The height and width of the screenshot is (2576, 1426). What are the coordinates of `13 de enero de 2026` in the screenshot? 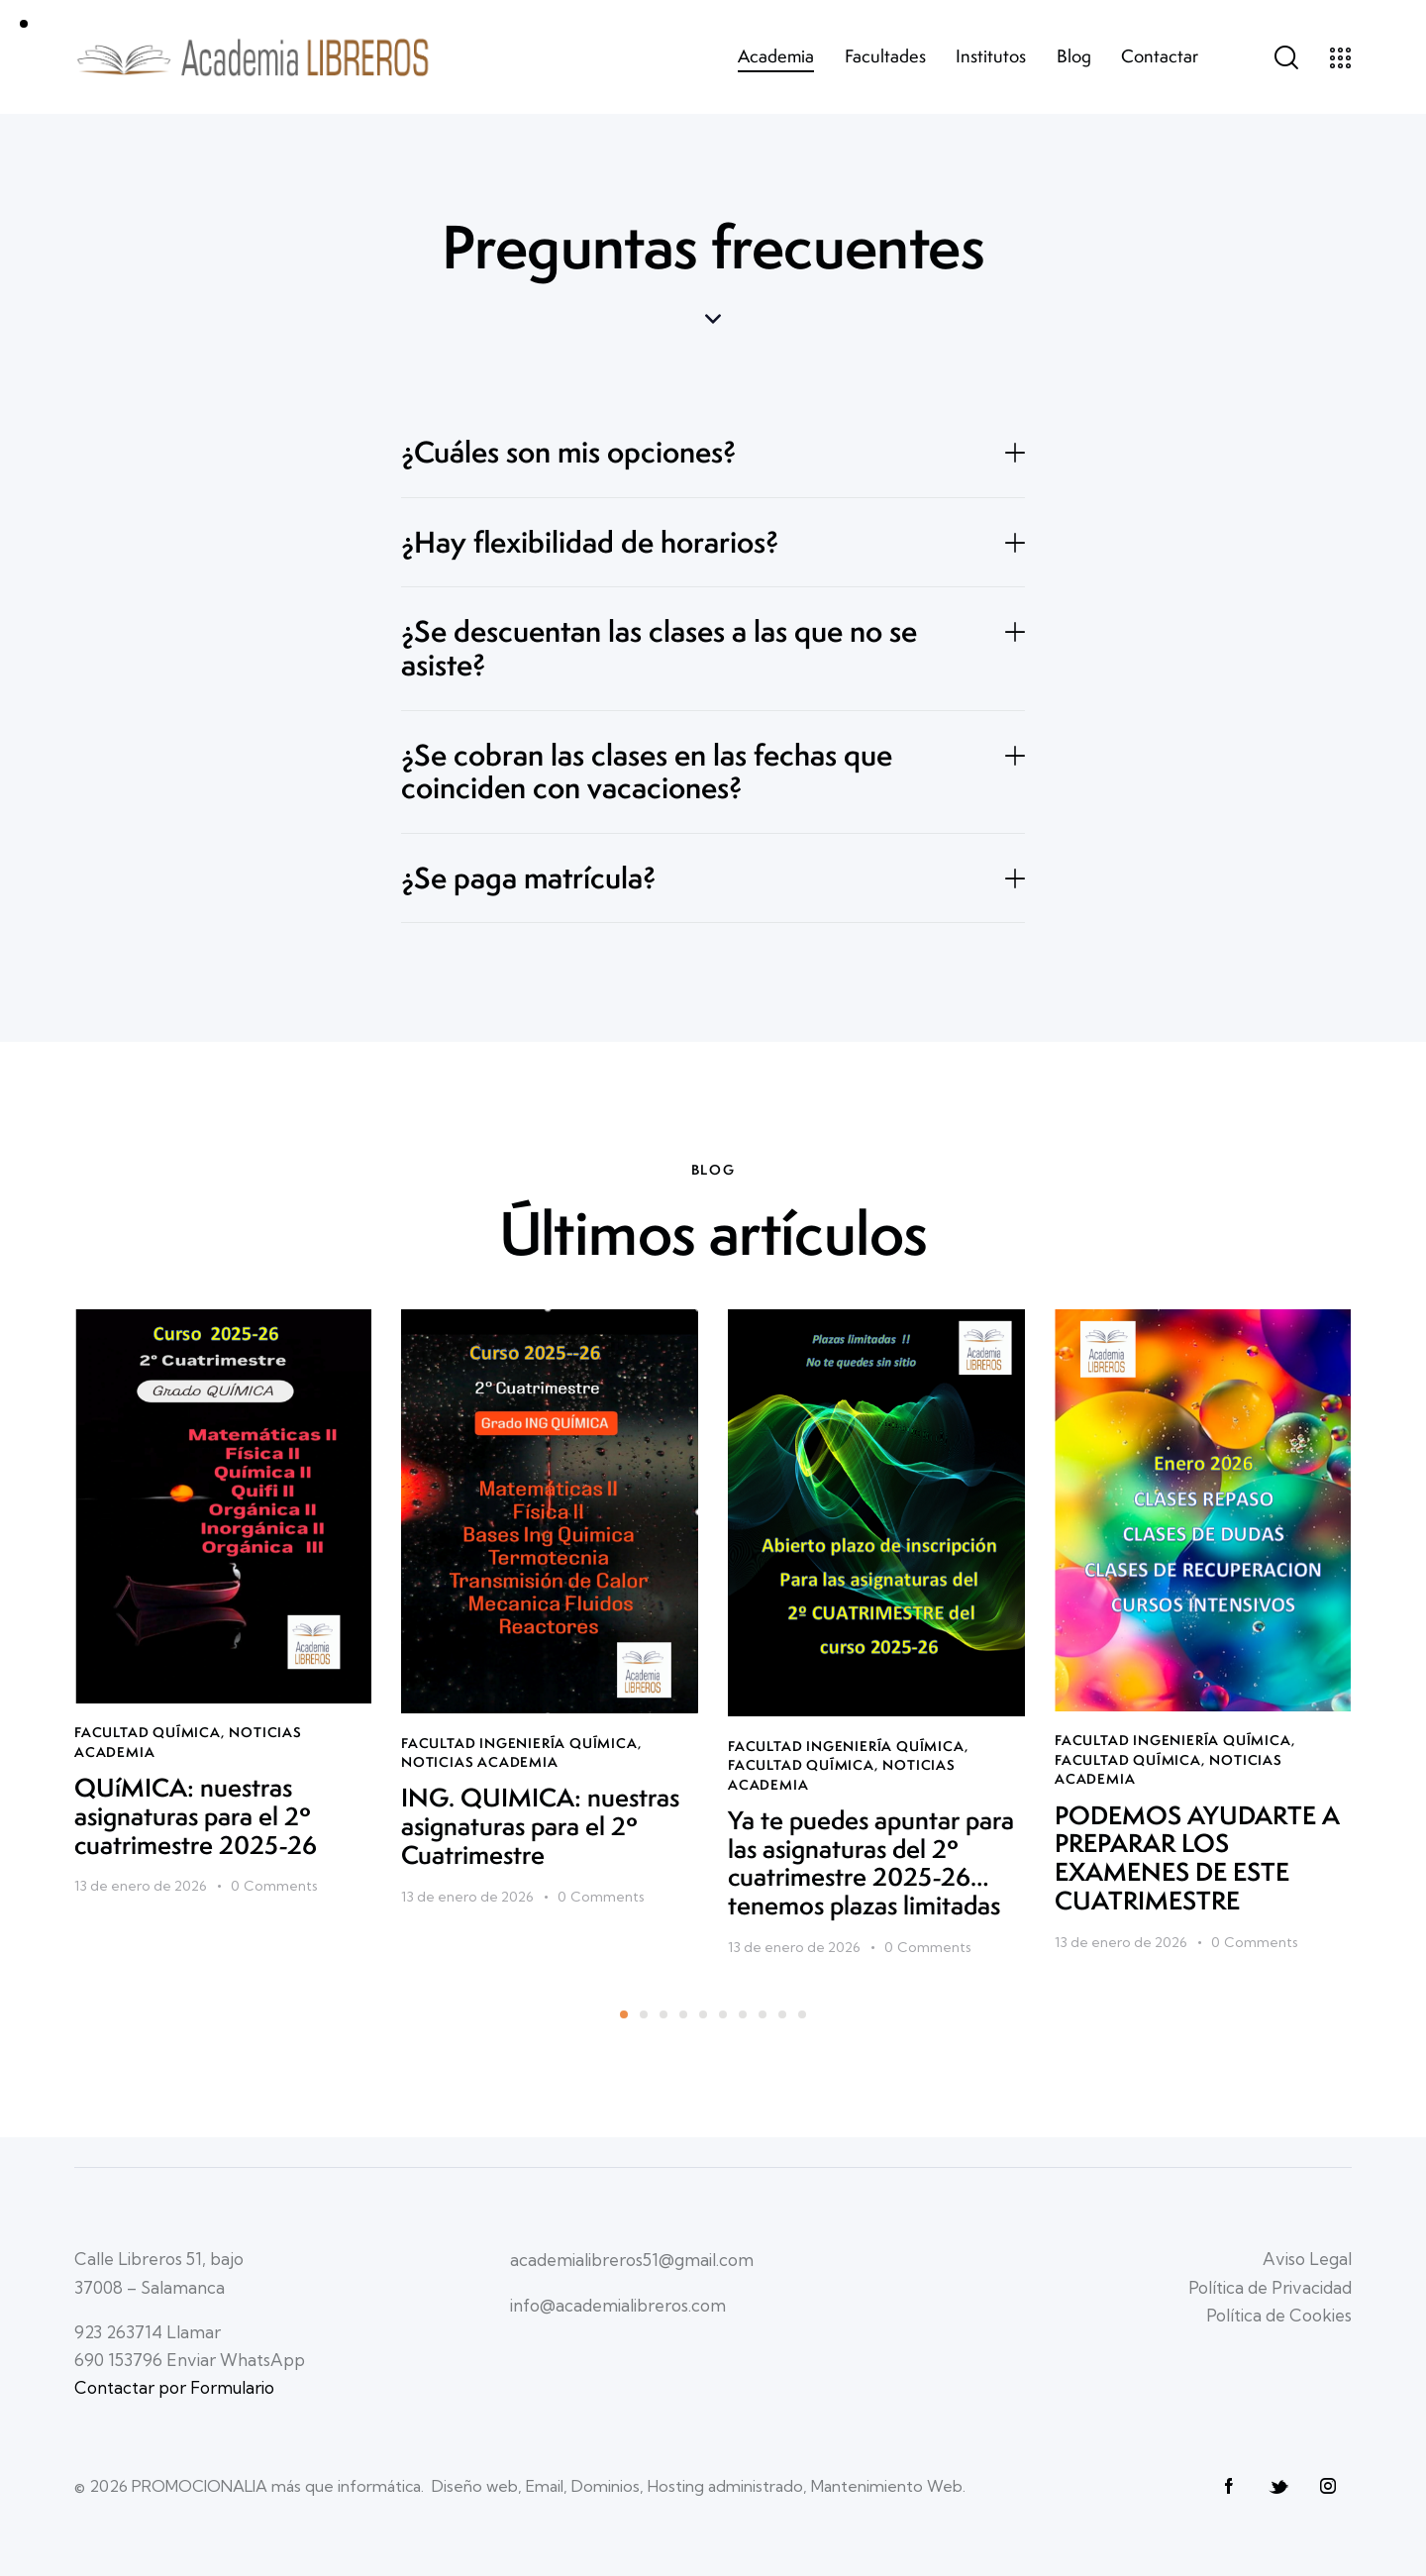 It's located at (140, 1886).